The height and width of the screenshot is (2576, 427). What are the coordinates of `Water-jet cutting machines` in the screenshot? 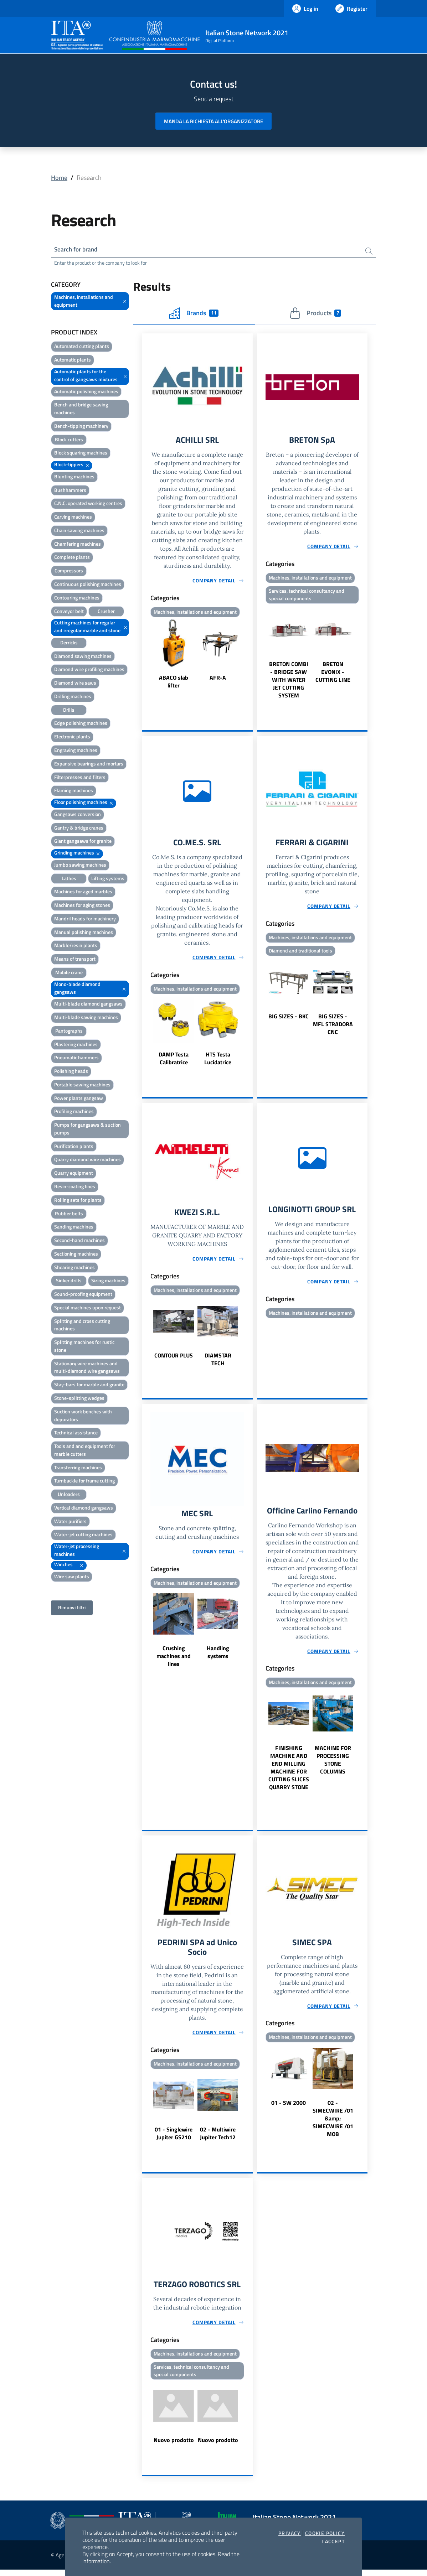 It's located at (83, 1535).